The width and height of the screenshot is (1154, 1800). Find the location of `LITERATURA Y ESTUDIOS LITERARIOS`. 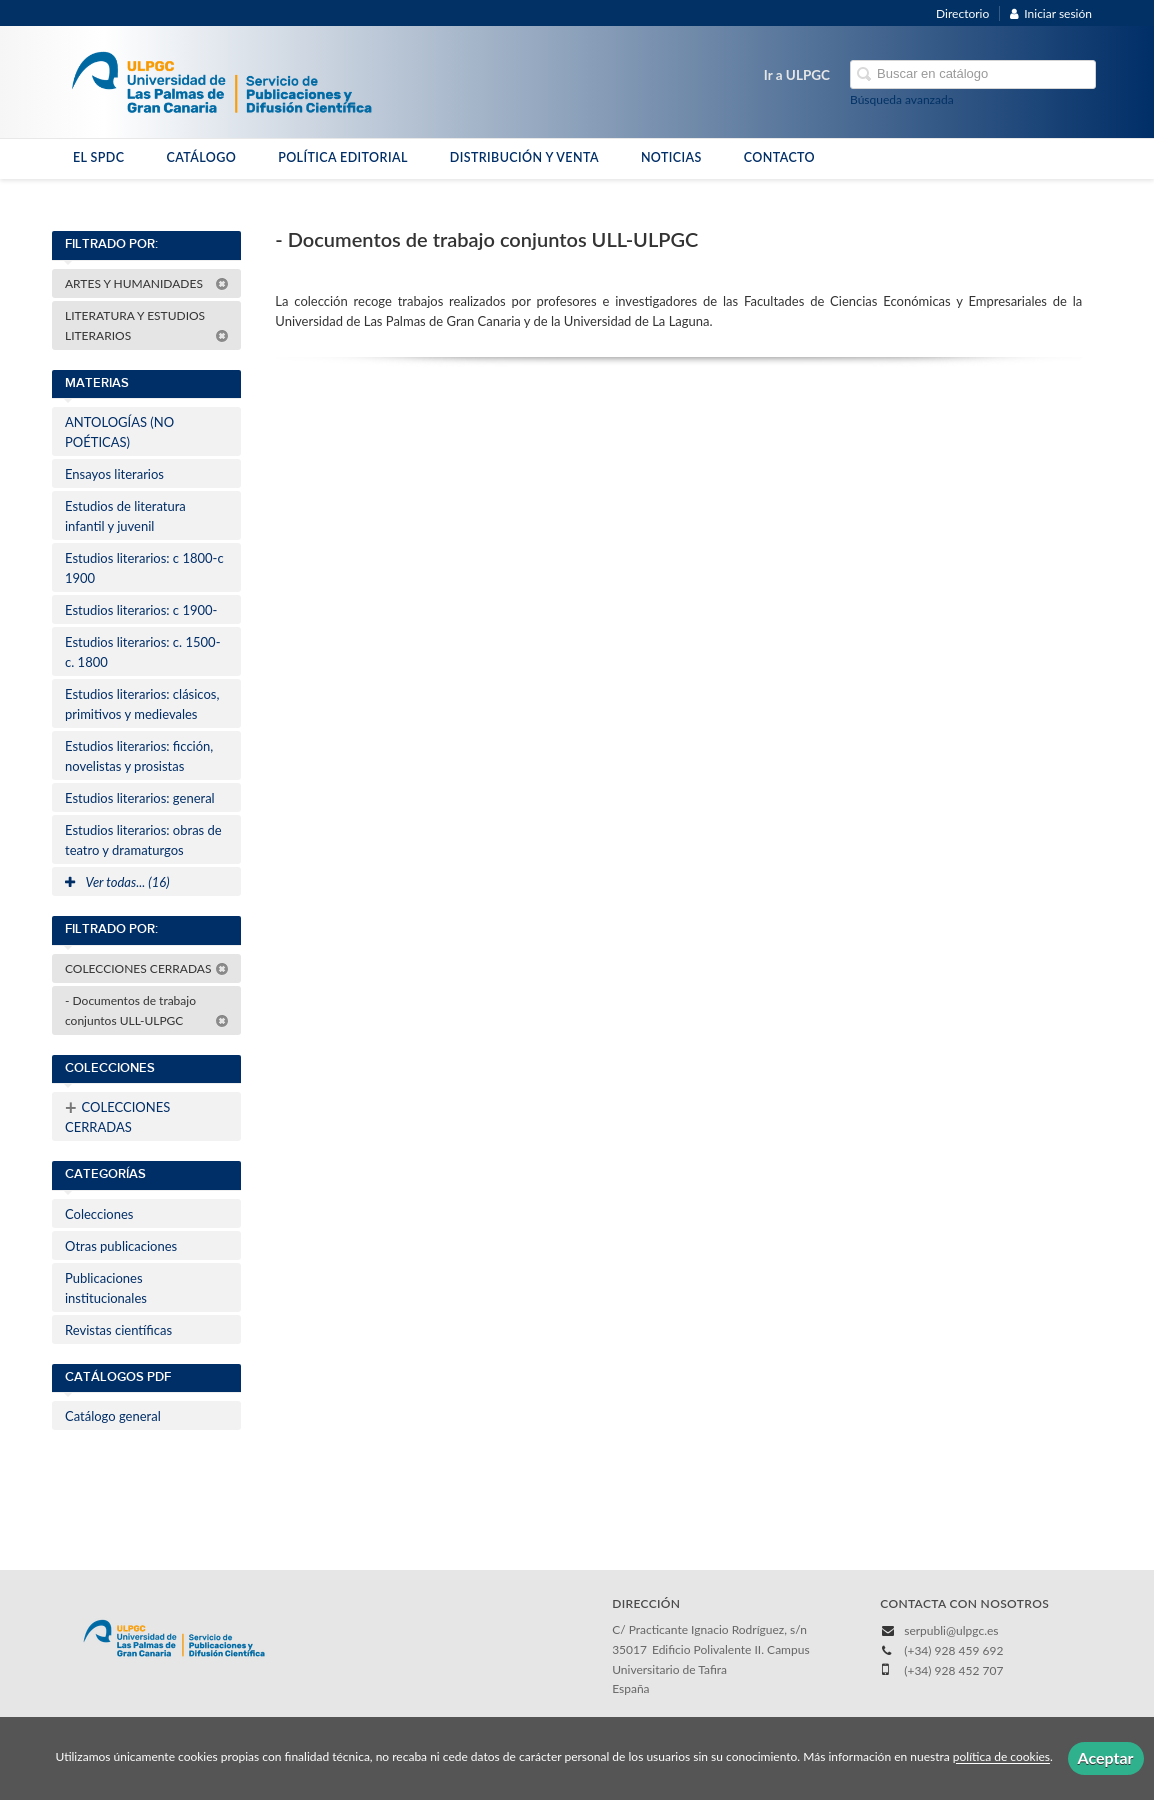

LITERATURA Y ESTUDIOS LITERARIOS is located at coordinates (147, 325).